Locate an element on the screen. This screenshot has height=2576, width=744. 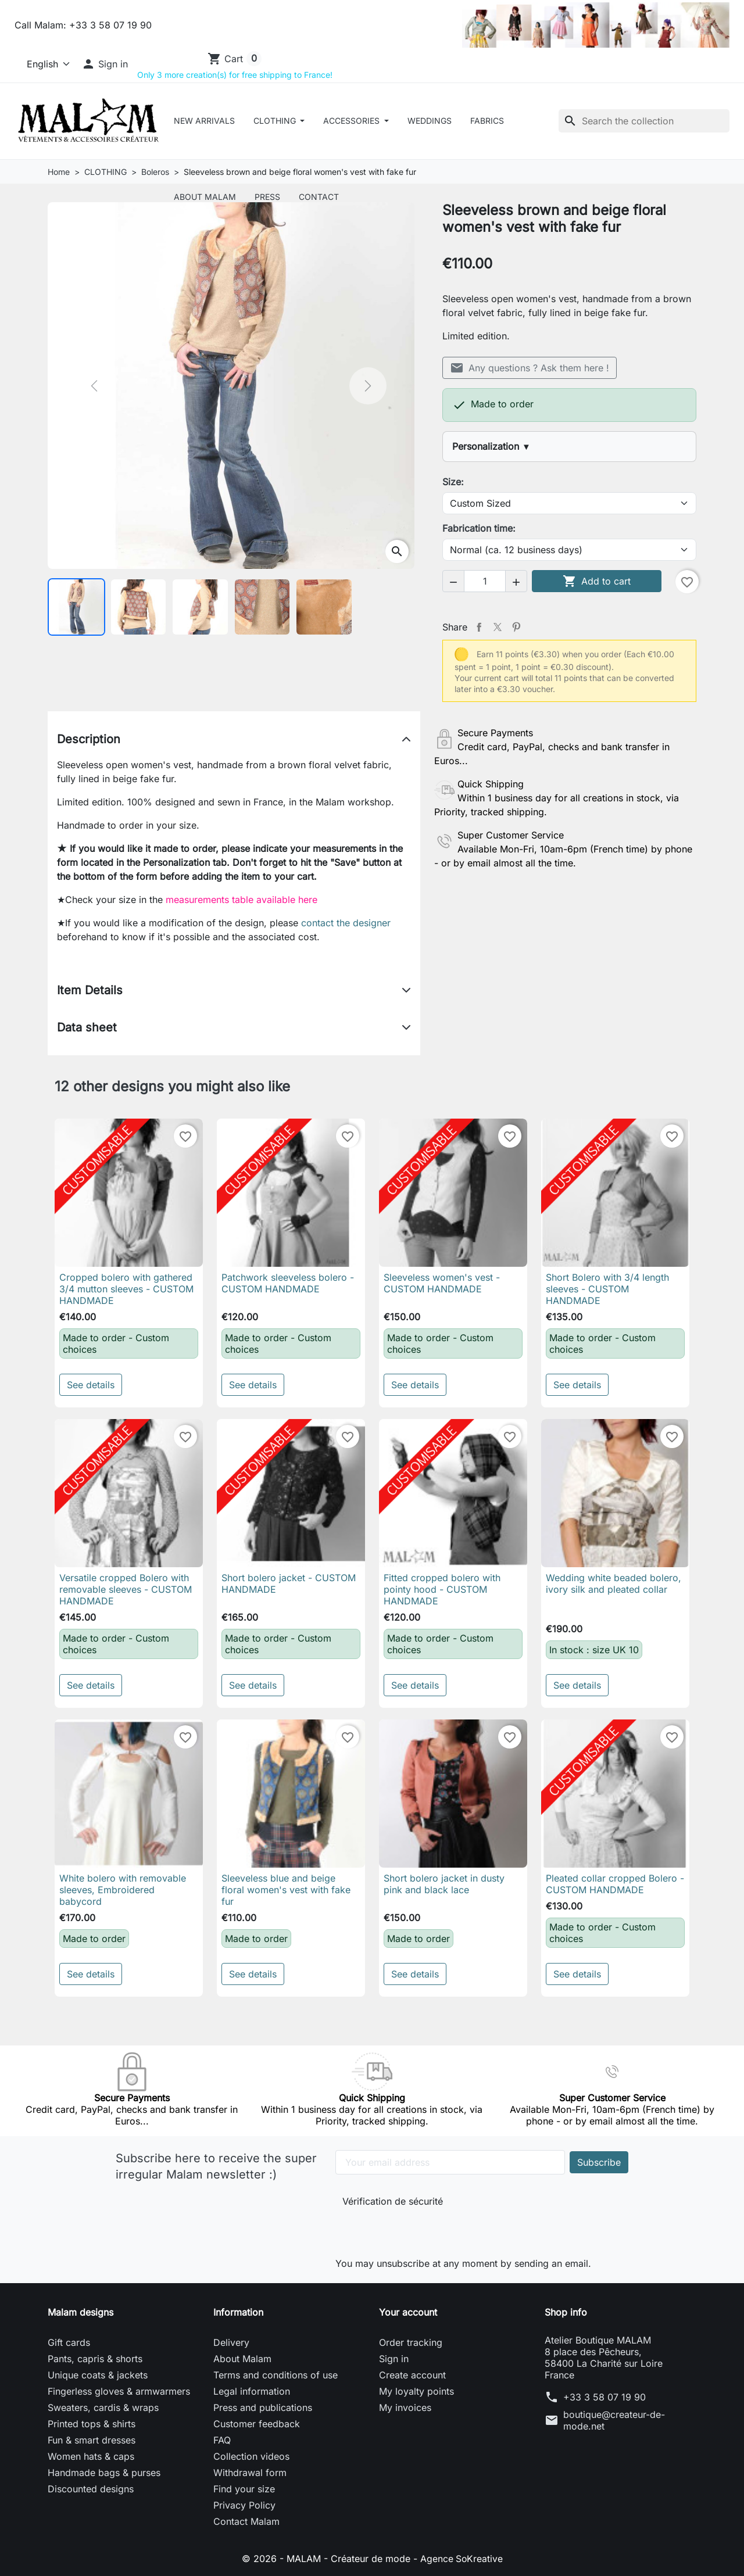
[Language] is located at coordinates (43, 63).